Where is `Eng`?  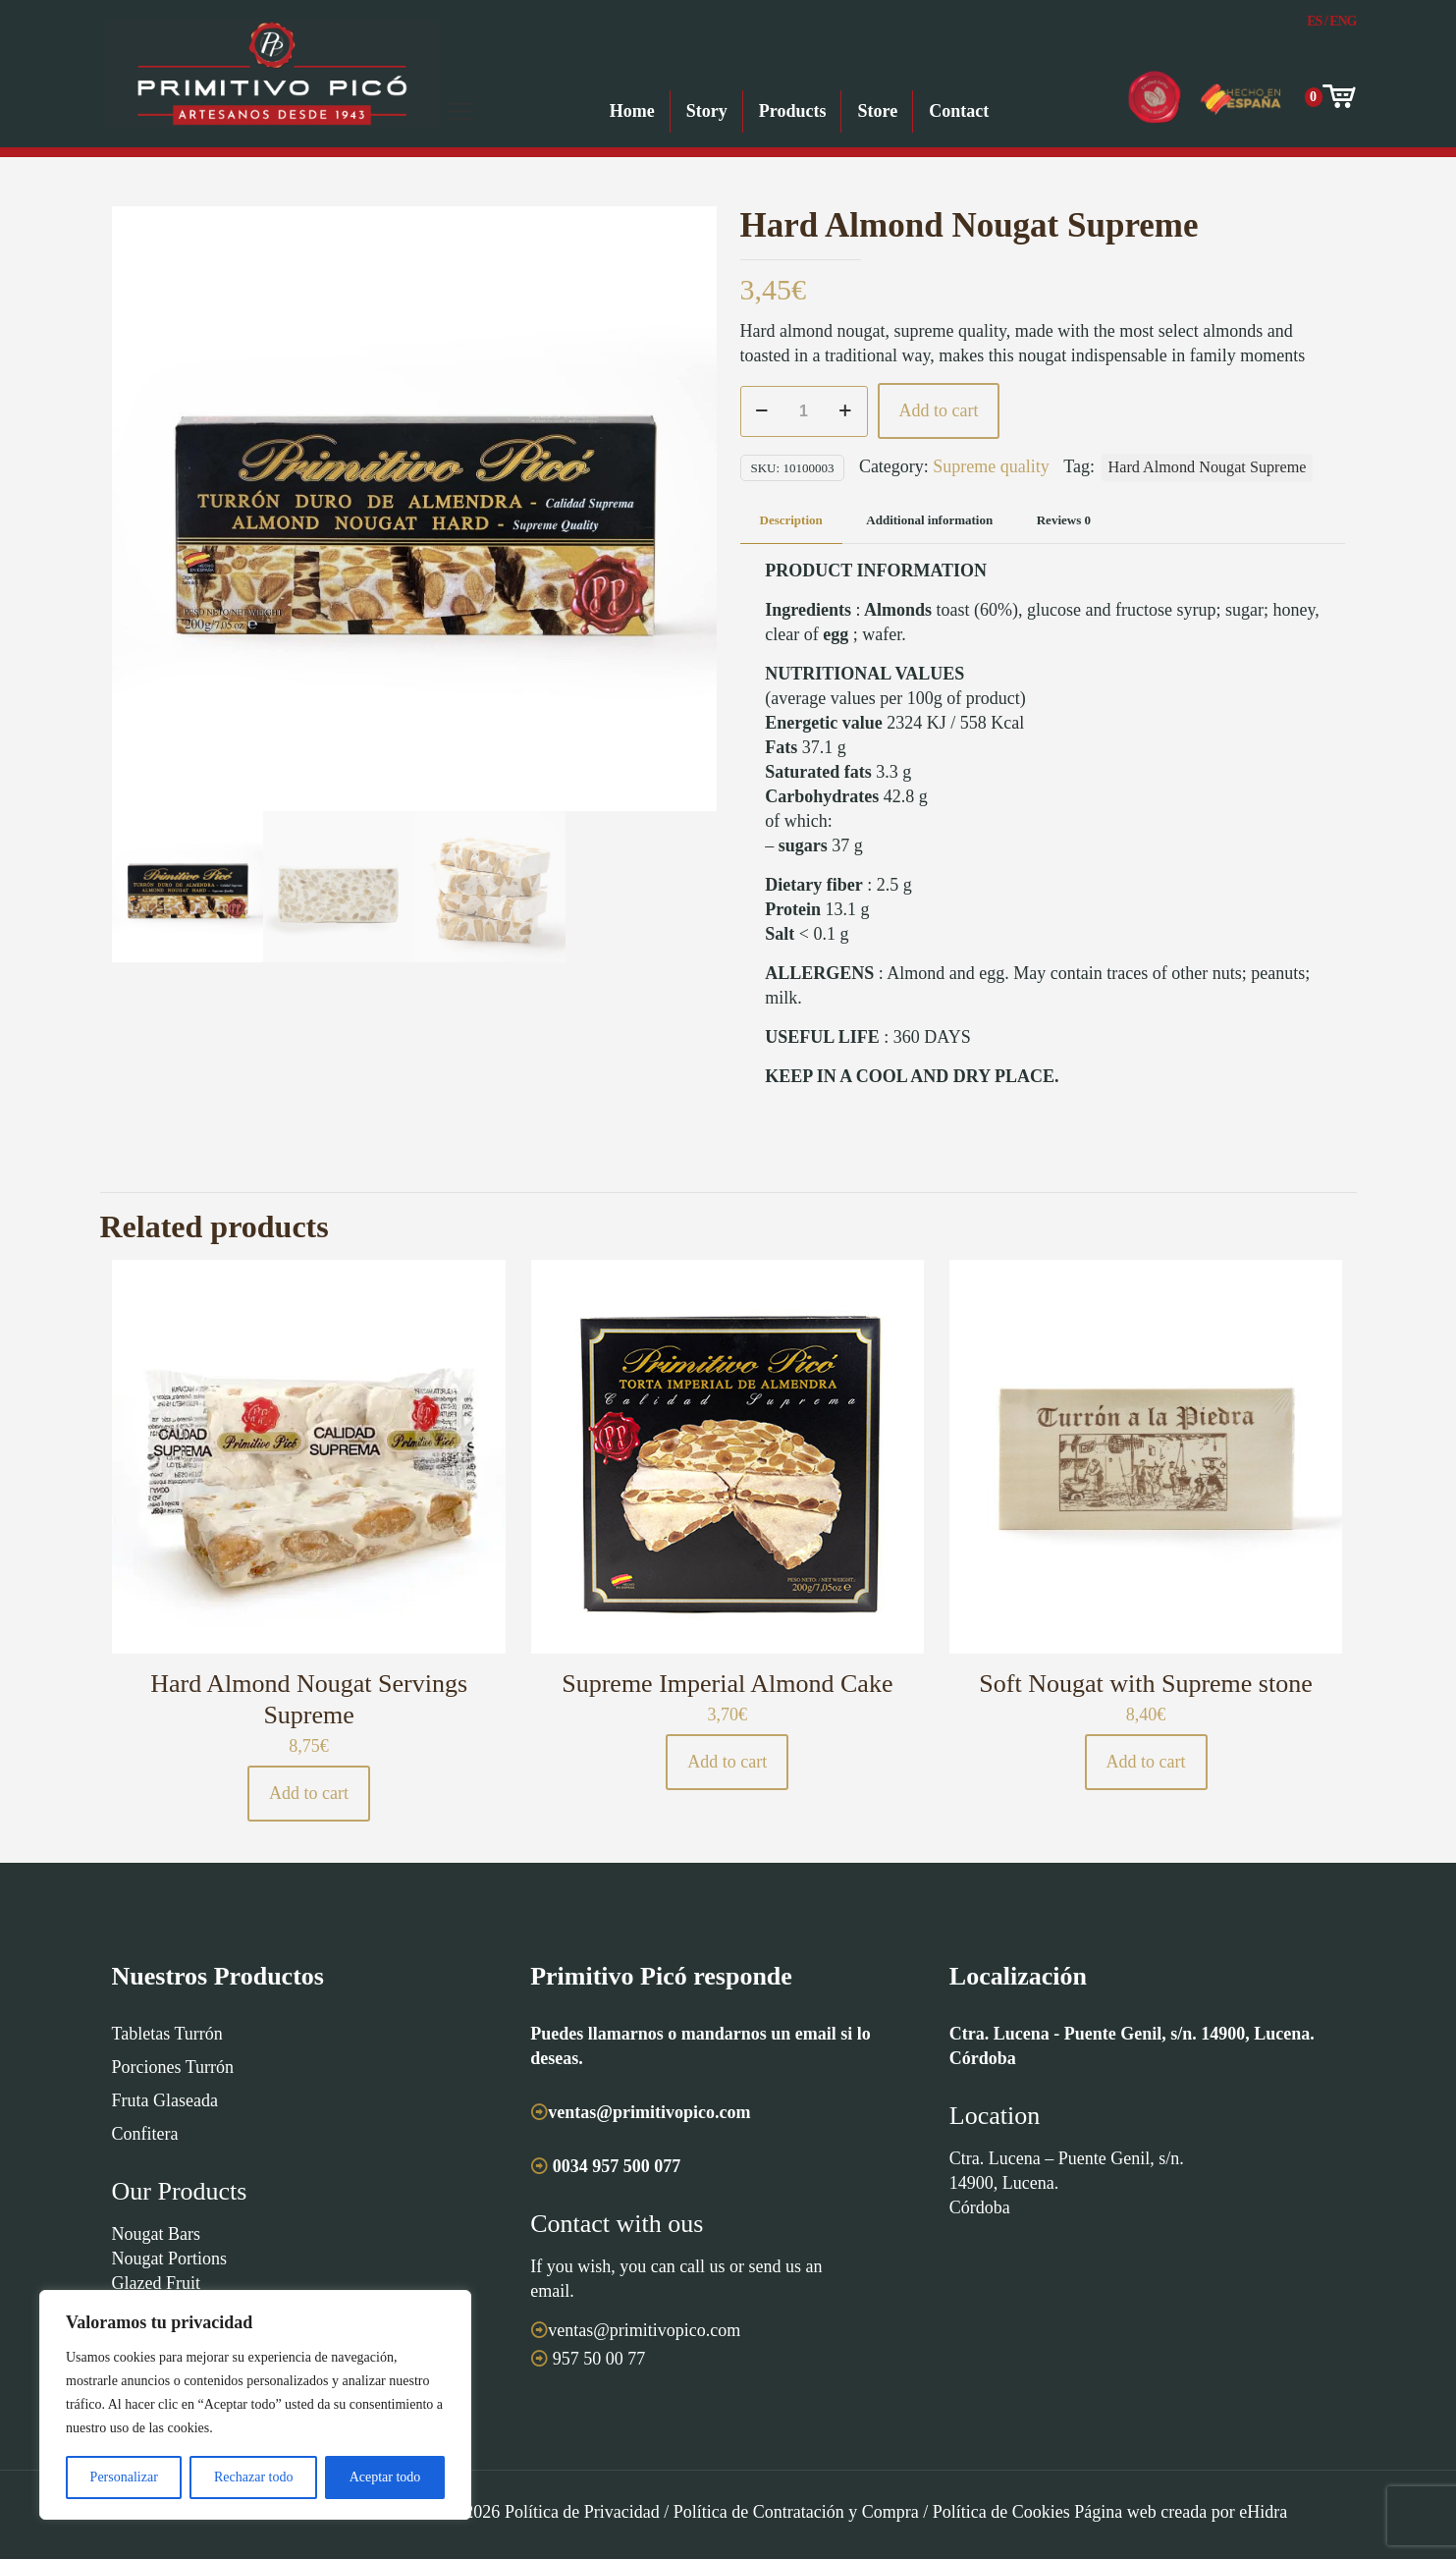 Eng is located at coordinates (1342, 21).